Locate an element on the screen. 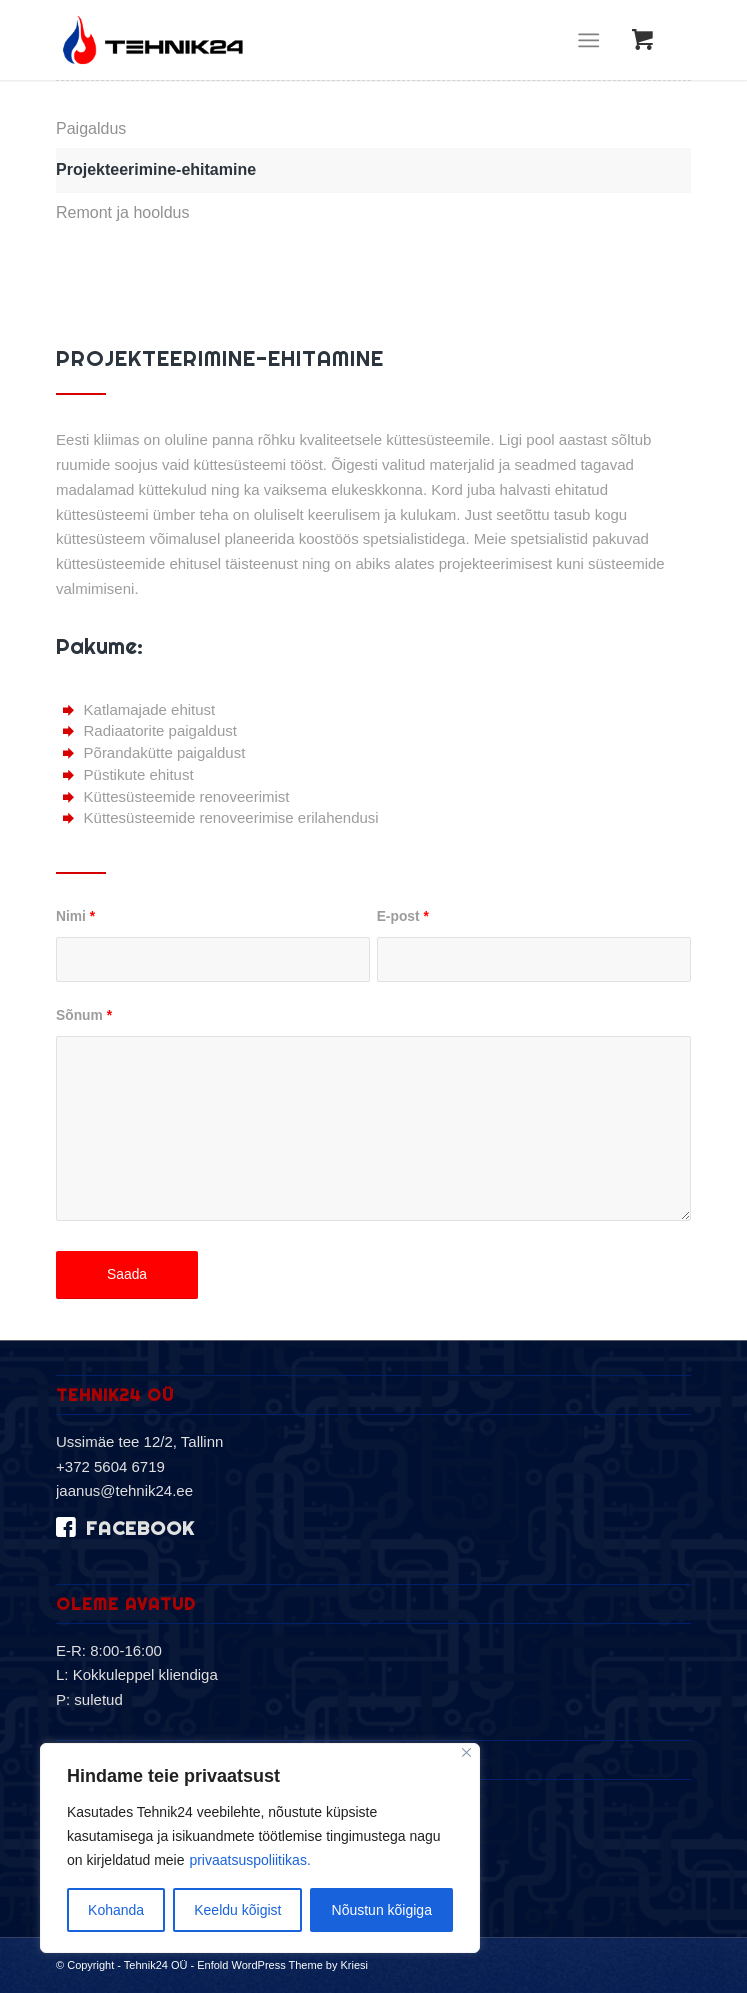  E-post is located at coordinates (403, 916).